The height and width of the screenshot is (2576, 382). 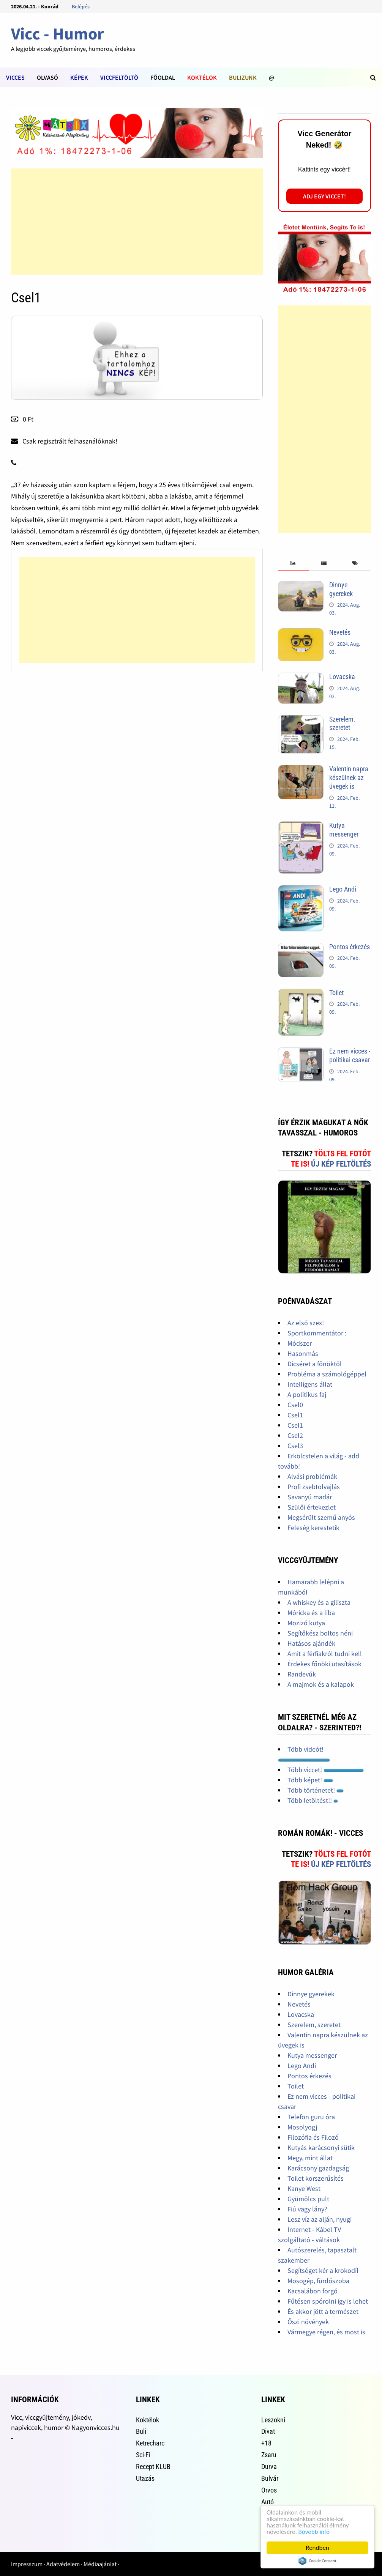 What do you see at coordinates (273, 2420) in the screenshot?
I see `Leszokni` at bounding box center [273, 2420].